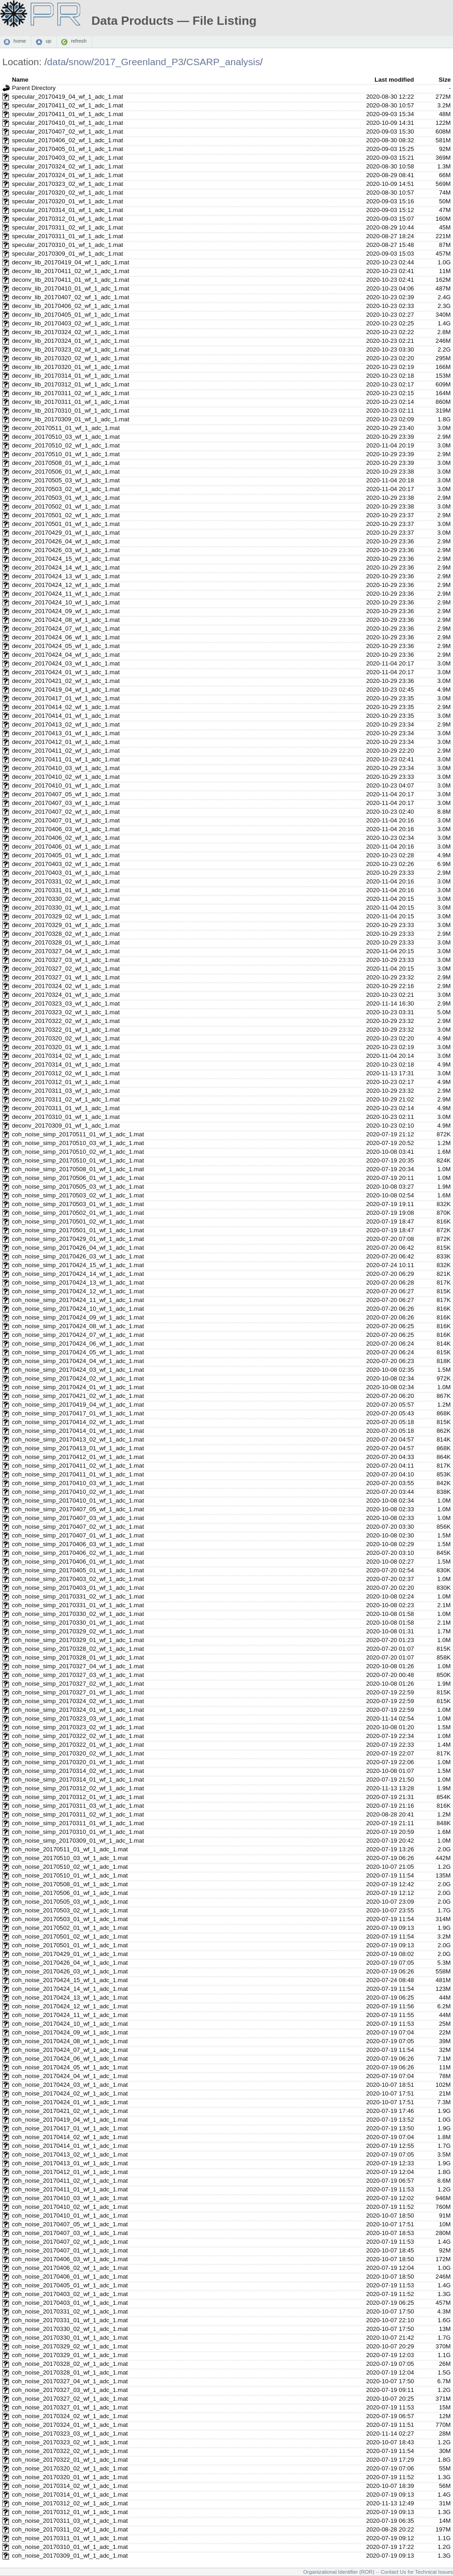  What do you see at coordinates (78, 1212) in the screenshot?
I see `coh_noise_simp_20170502_01_wf_1_adc_1.mat` at bounding box center [78, 1212].